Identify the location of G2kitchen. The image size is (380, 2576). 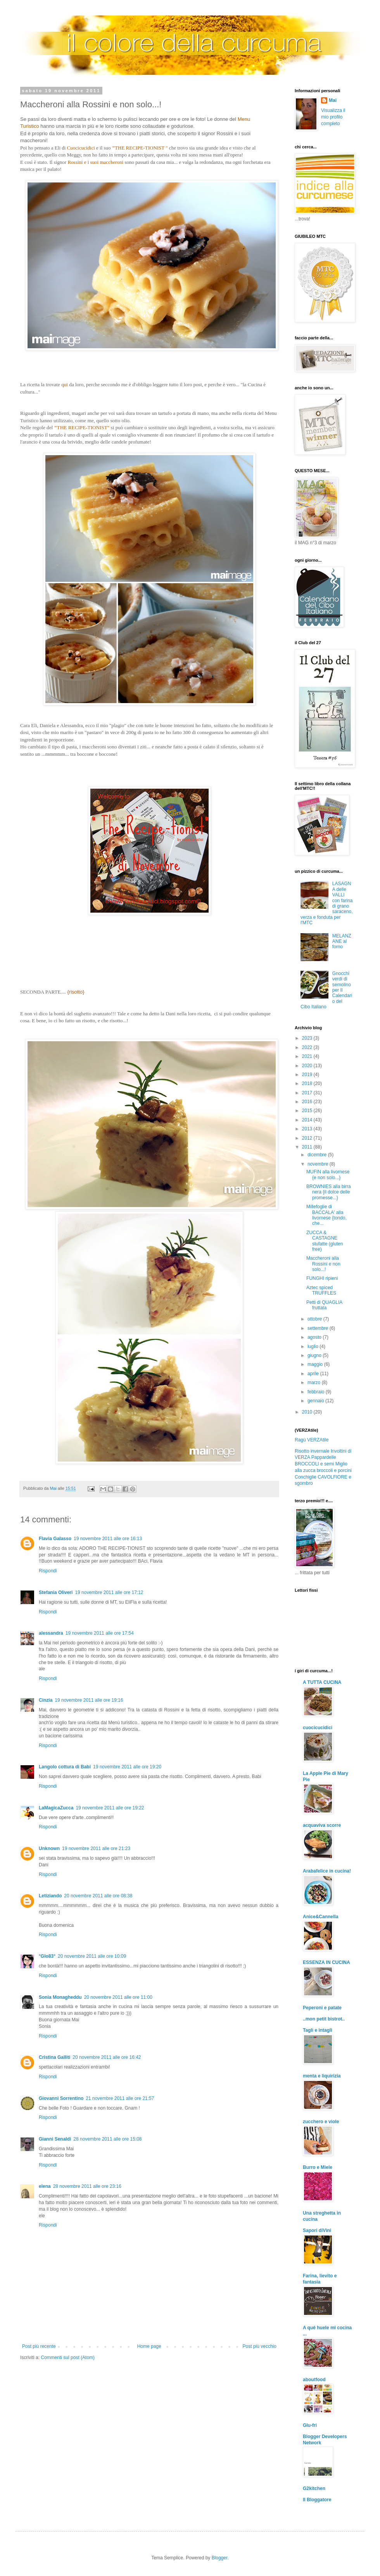
(314, 2488).